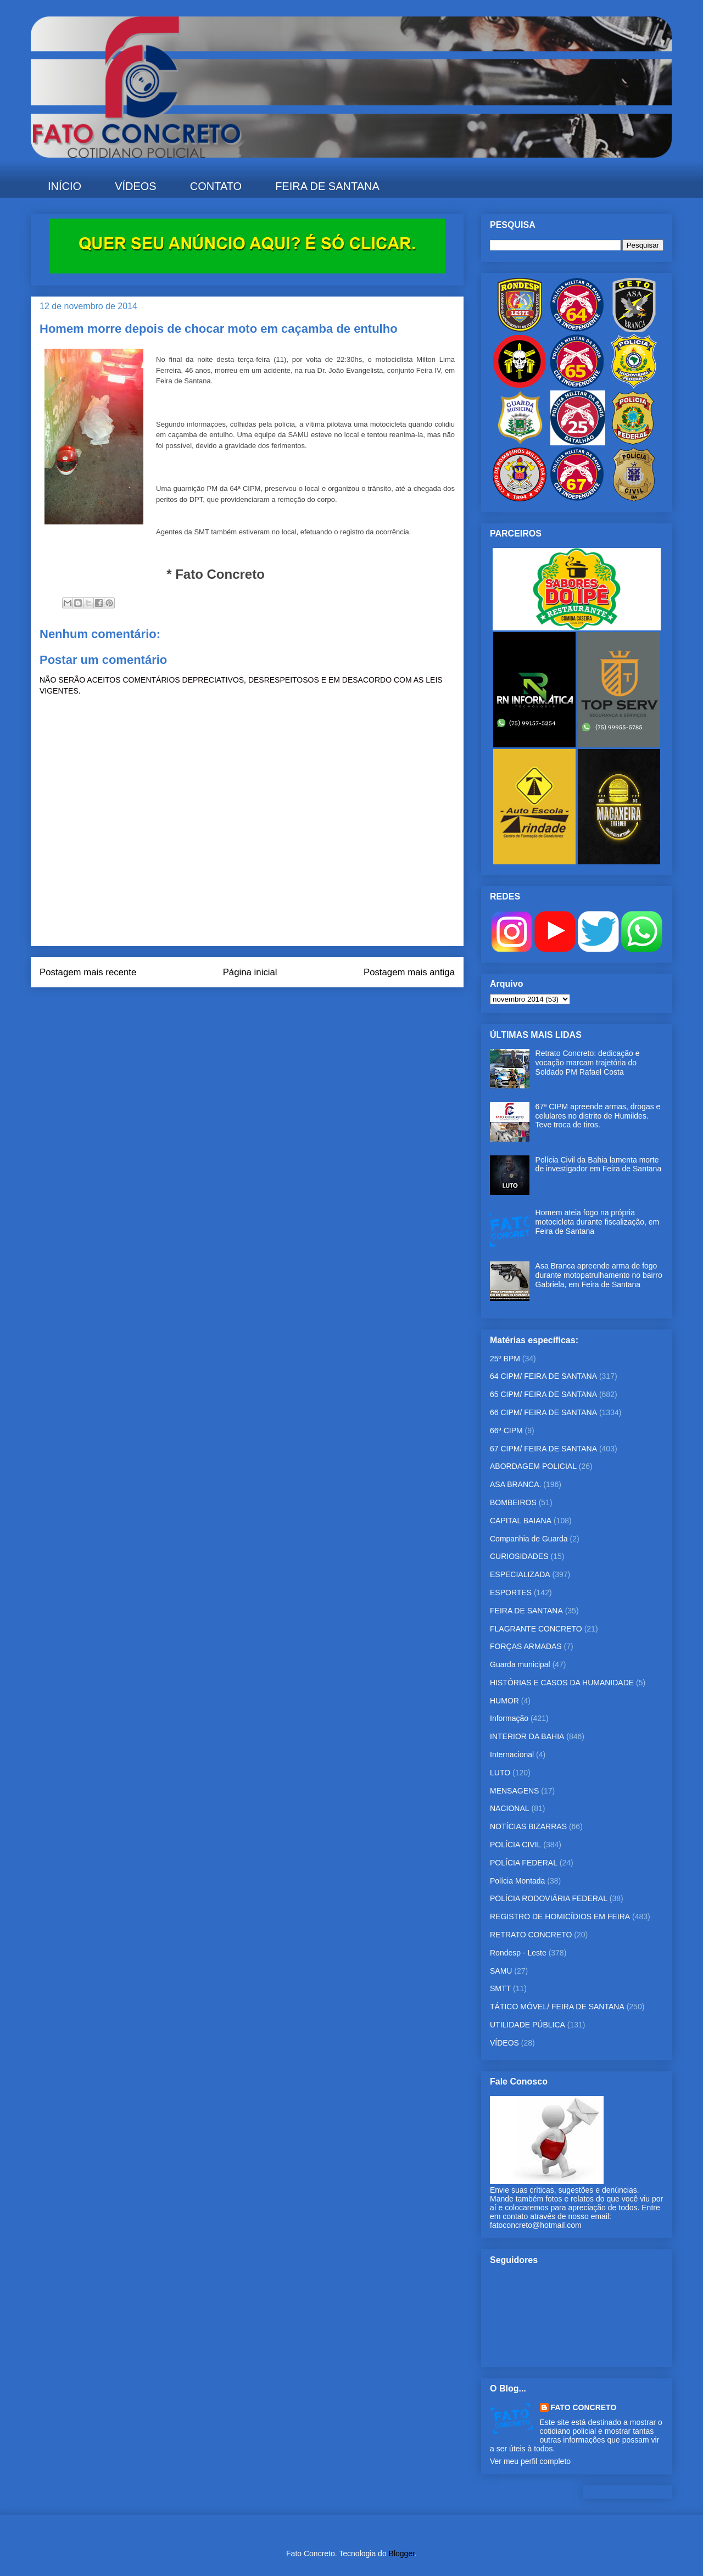 This screenshot has width=703, height=2576. Describe the element at coordinates (543, 1376) in the screenshot. I see `64 CIPM/ FEIRA DE SANTANA` at that location.